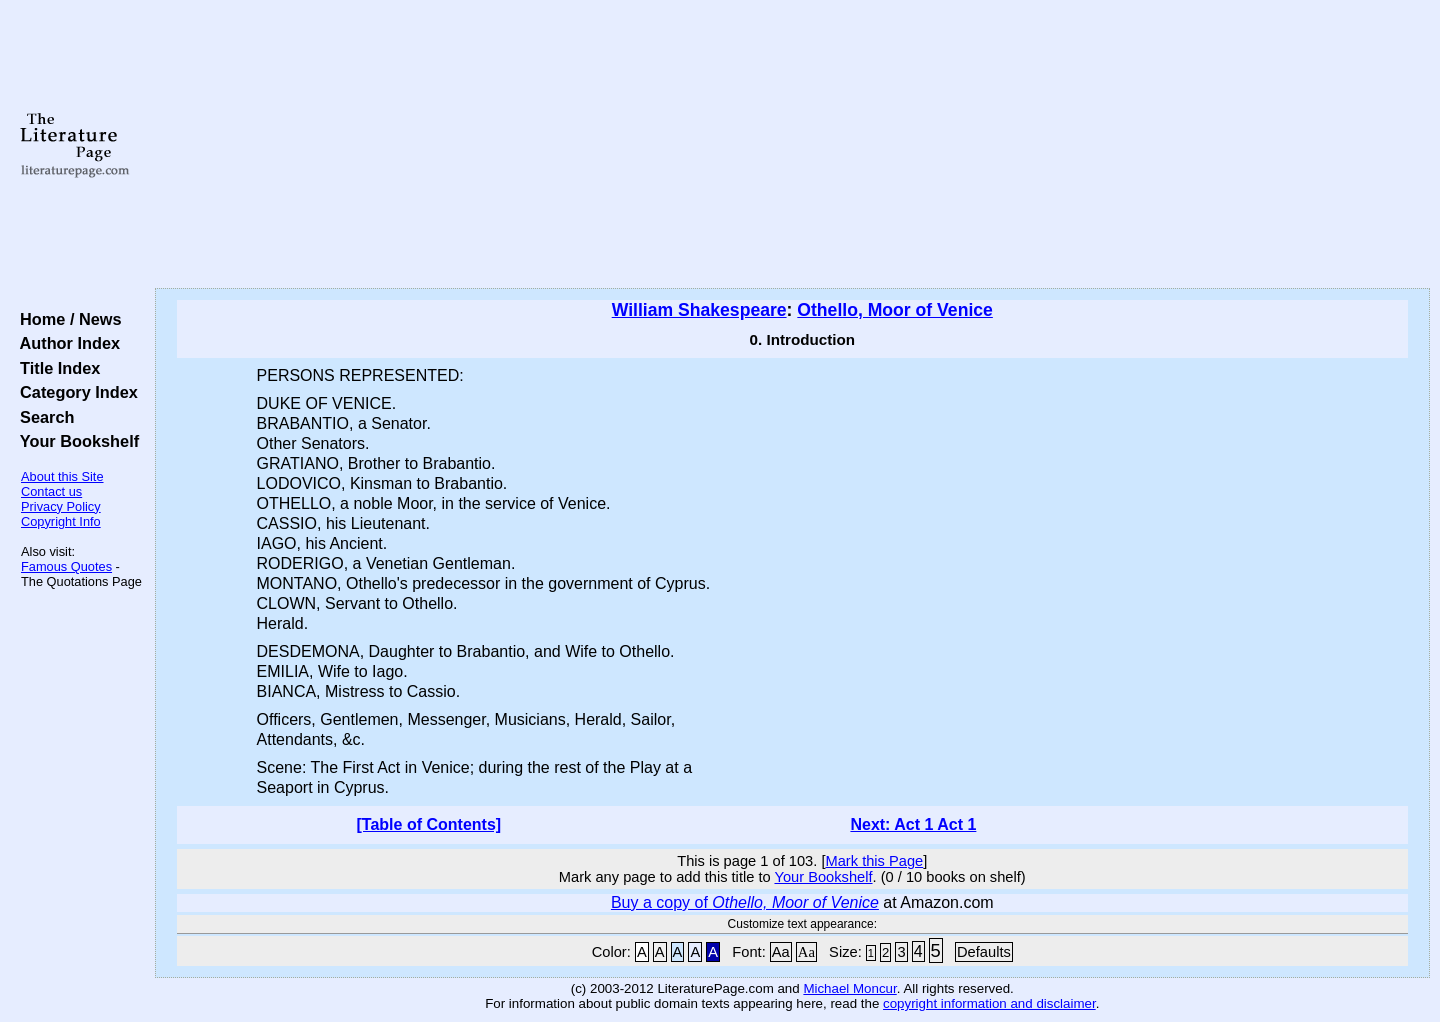  What do you see at coordinates (66, 566) in the screenshot?
I see `Famous Quotes` at bounding box center [66, 566].